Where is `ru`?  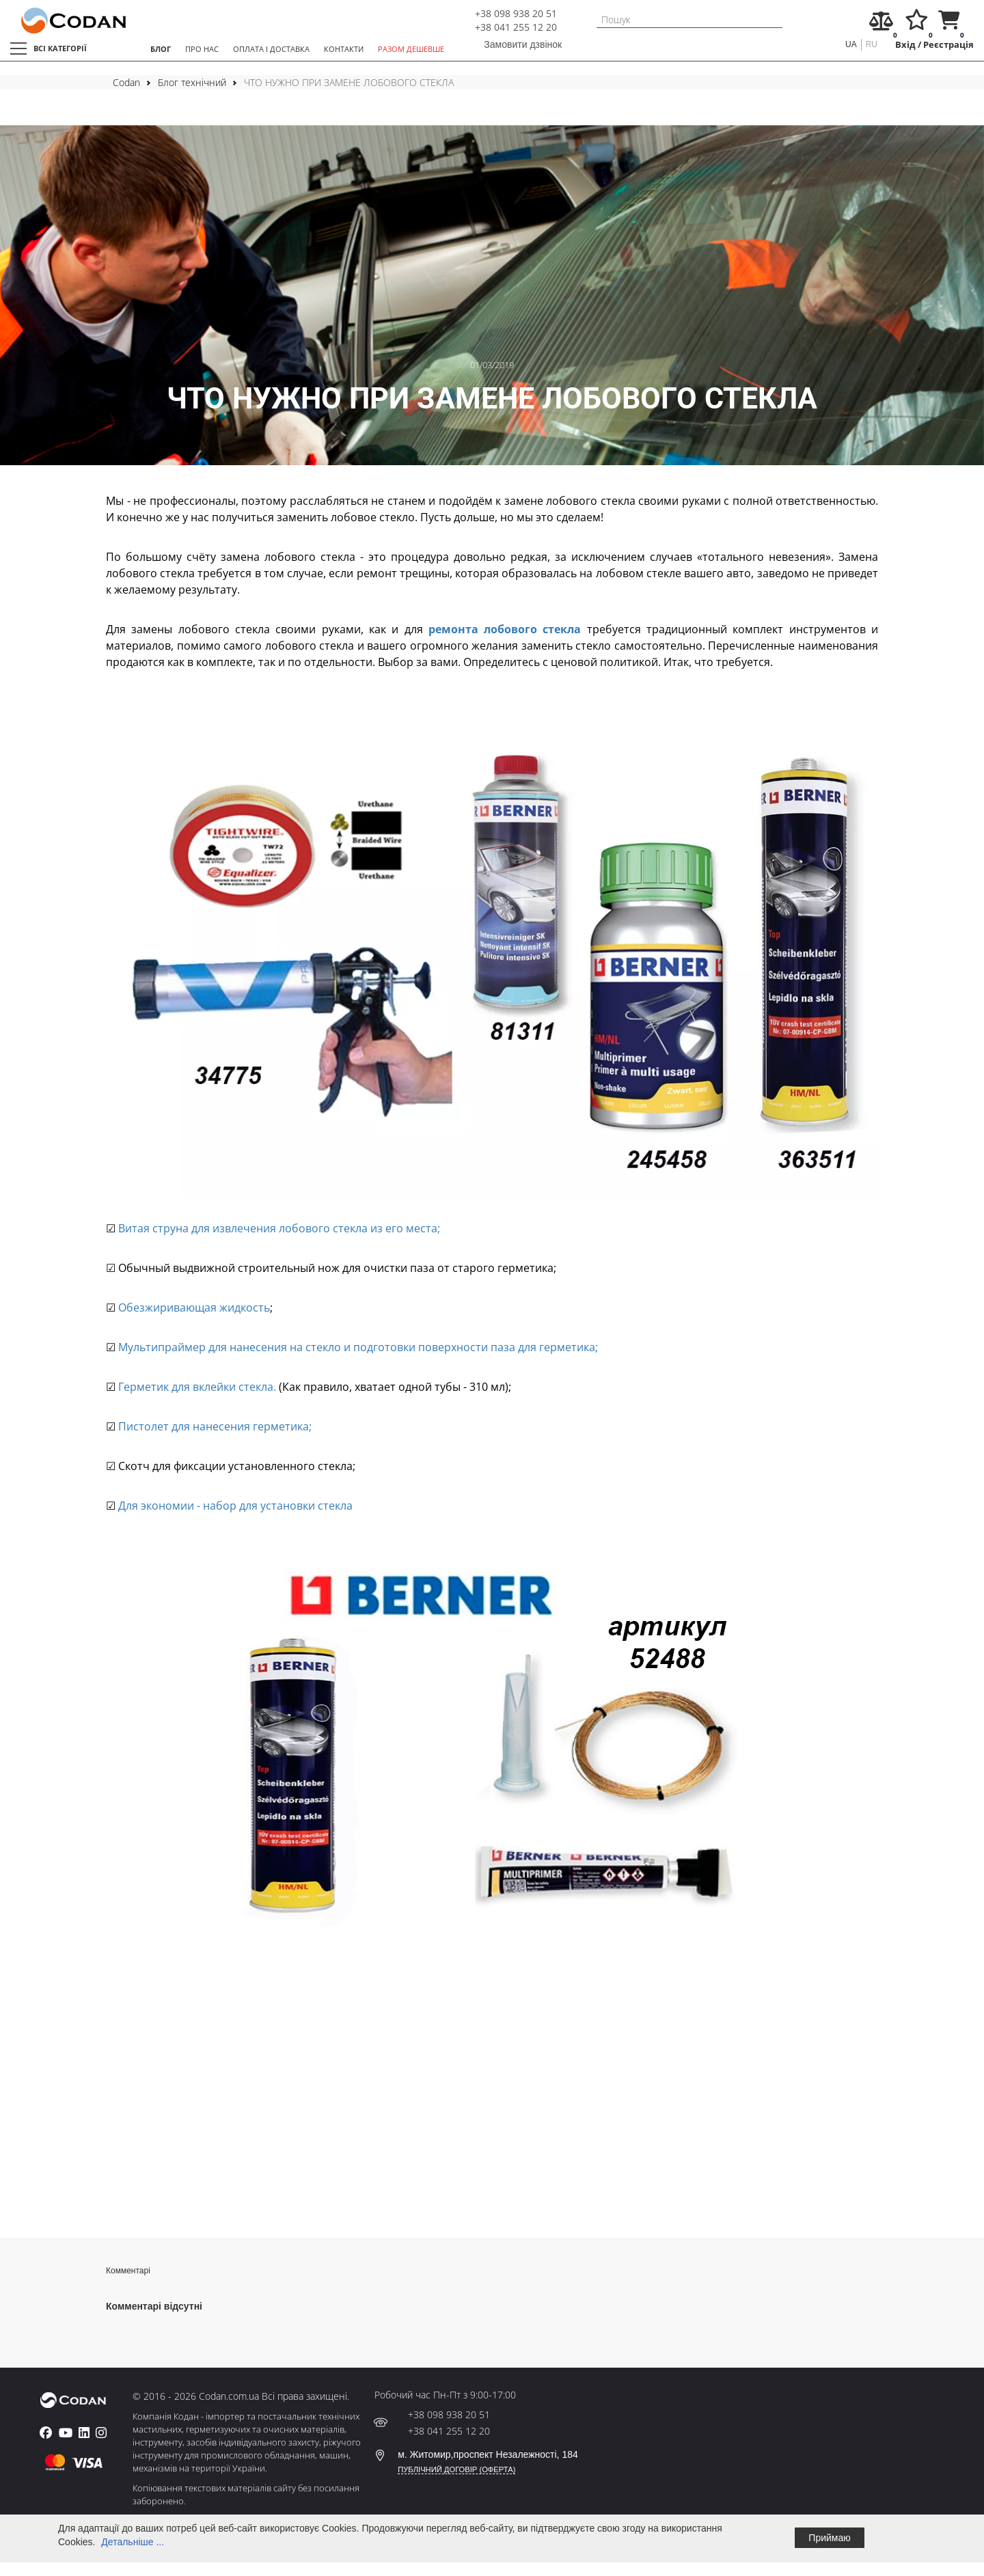
ru is located at coordinates (871, 44).